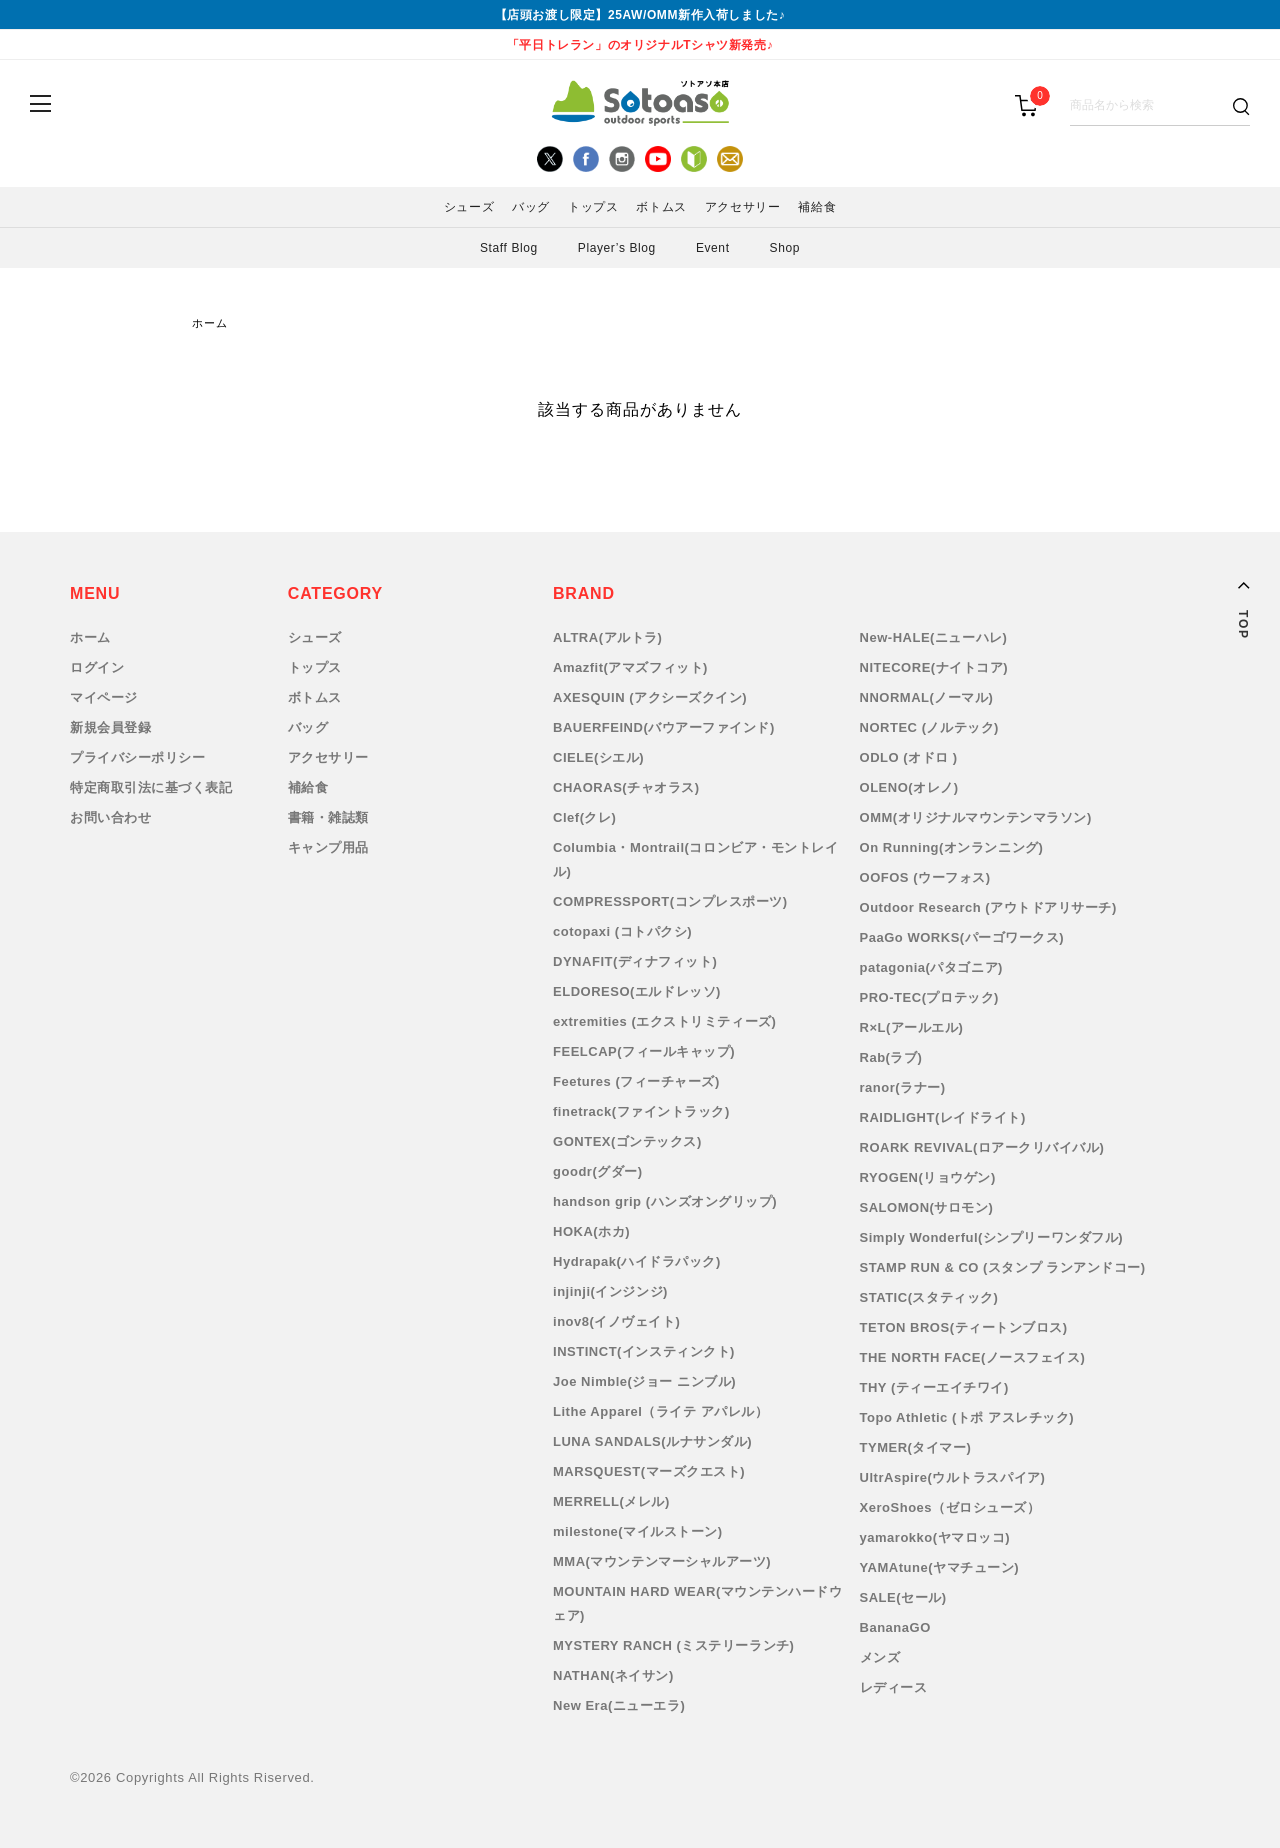  Describe the element at coordinates (137, 757) in the screenshot. I see `プライバシーポリシー` at that location.